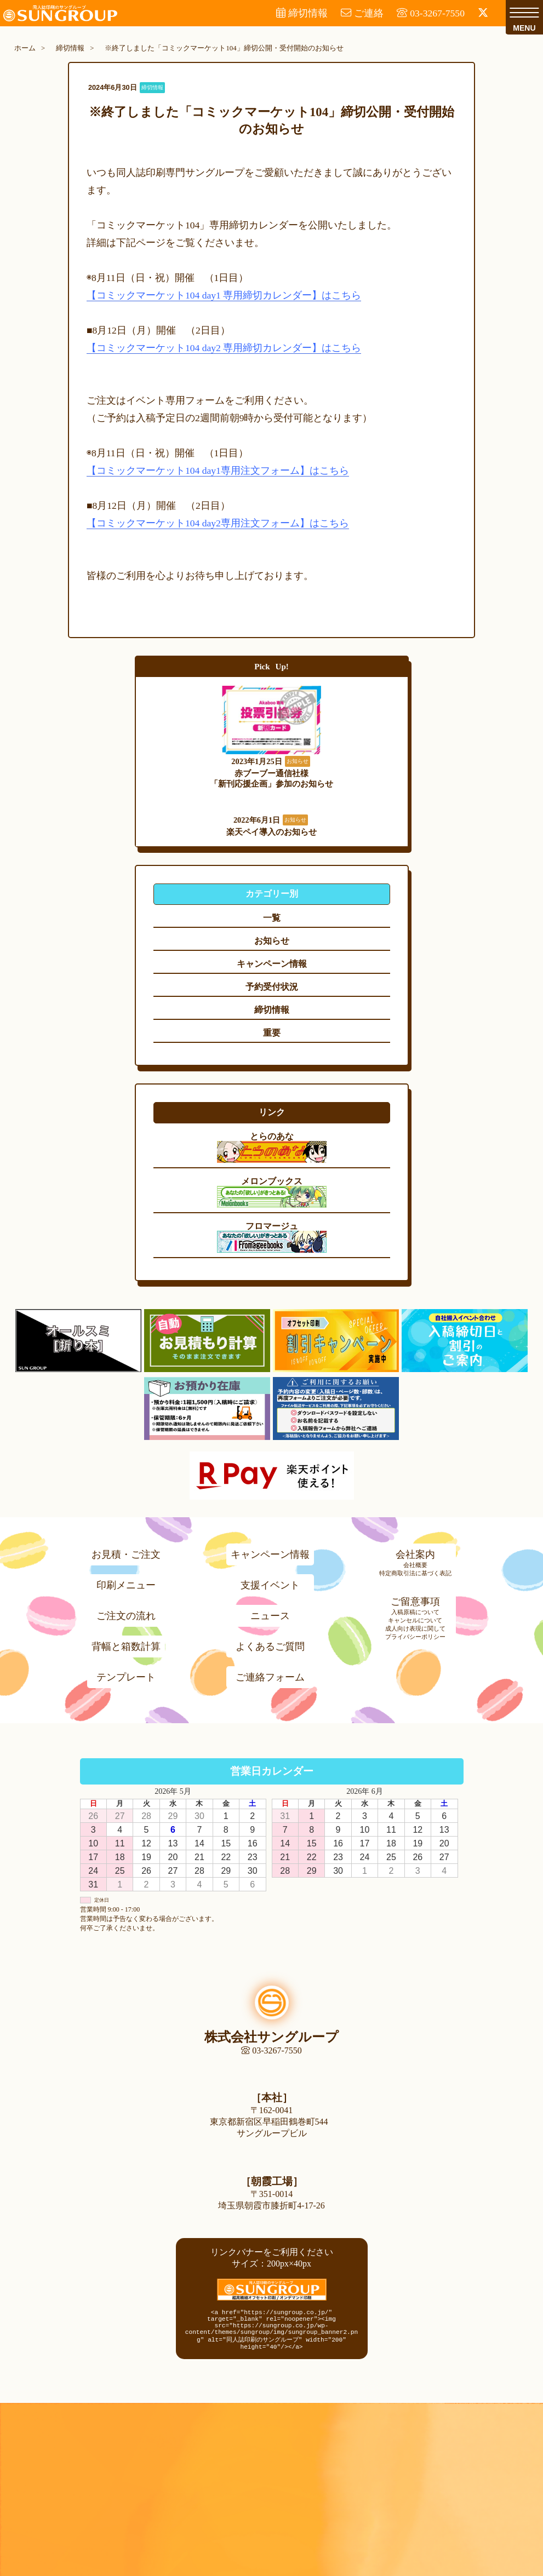  What do you see at coordinates (126, 1612) in the screenshot?
I see `ご注文の流れ` at bounding box center [126, 1612].